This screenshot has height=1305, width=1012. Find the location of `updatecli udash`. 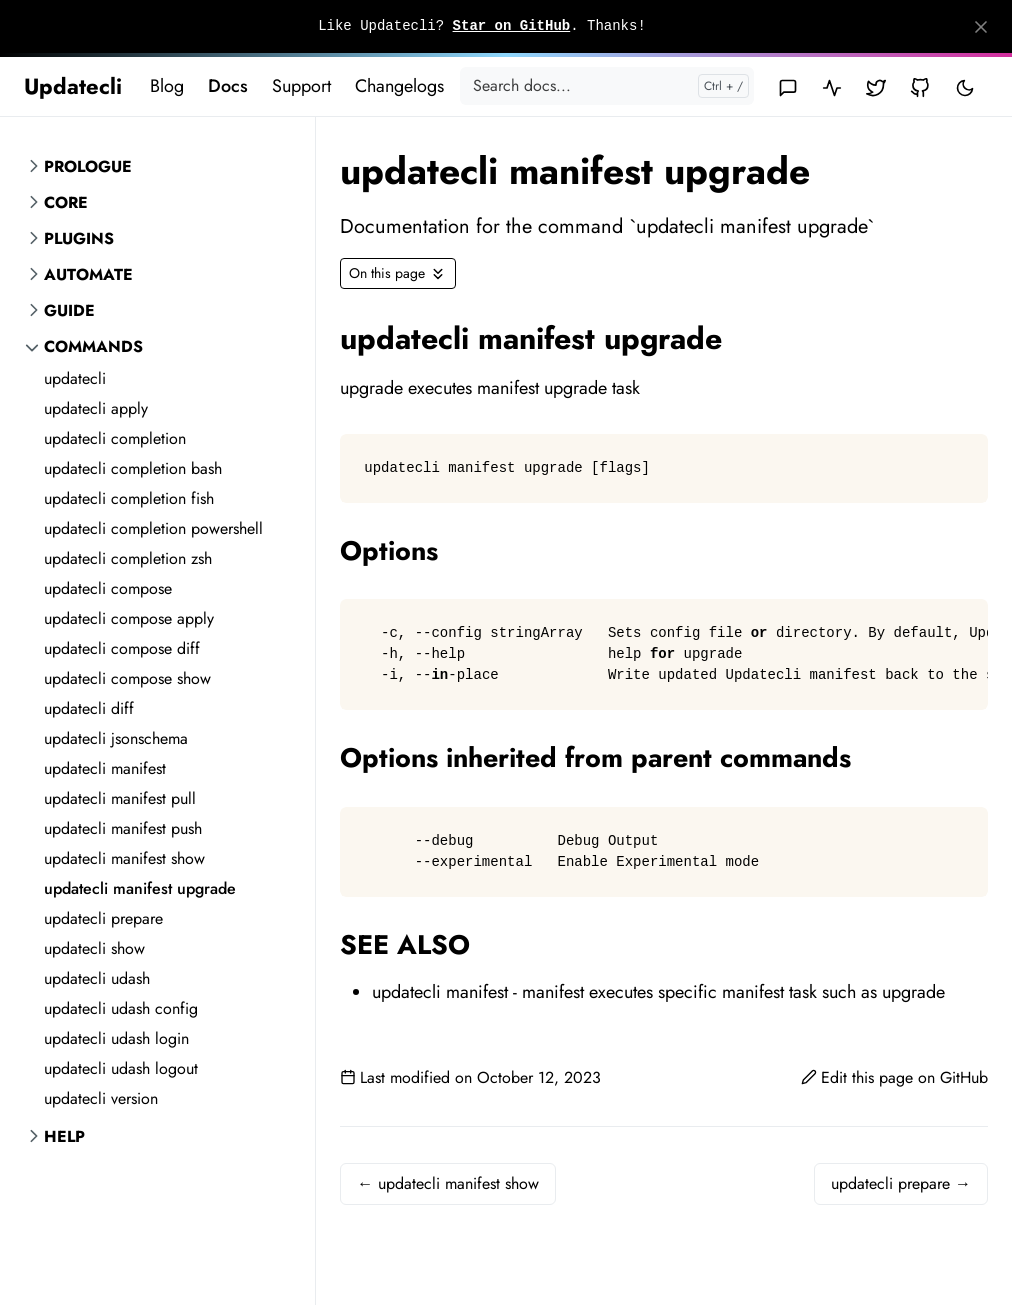

updatecli udash is located at coordinates (97, 978).